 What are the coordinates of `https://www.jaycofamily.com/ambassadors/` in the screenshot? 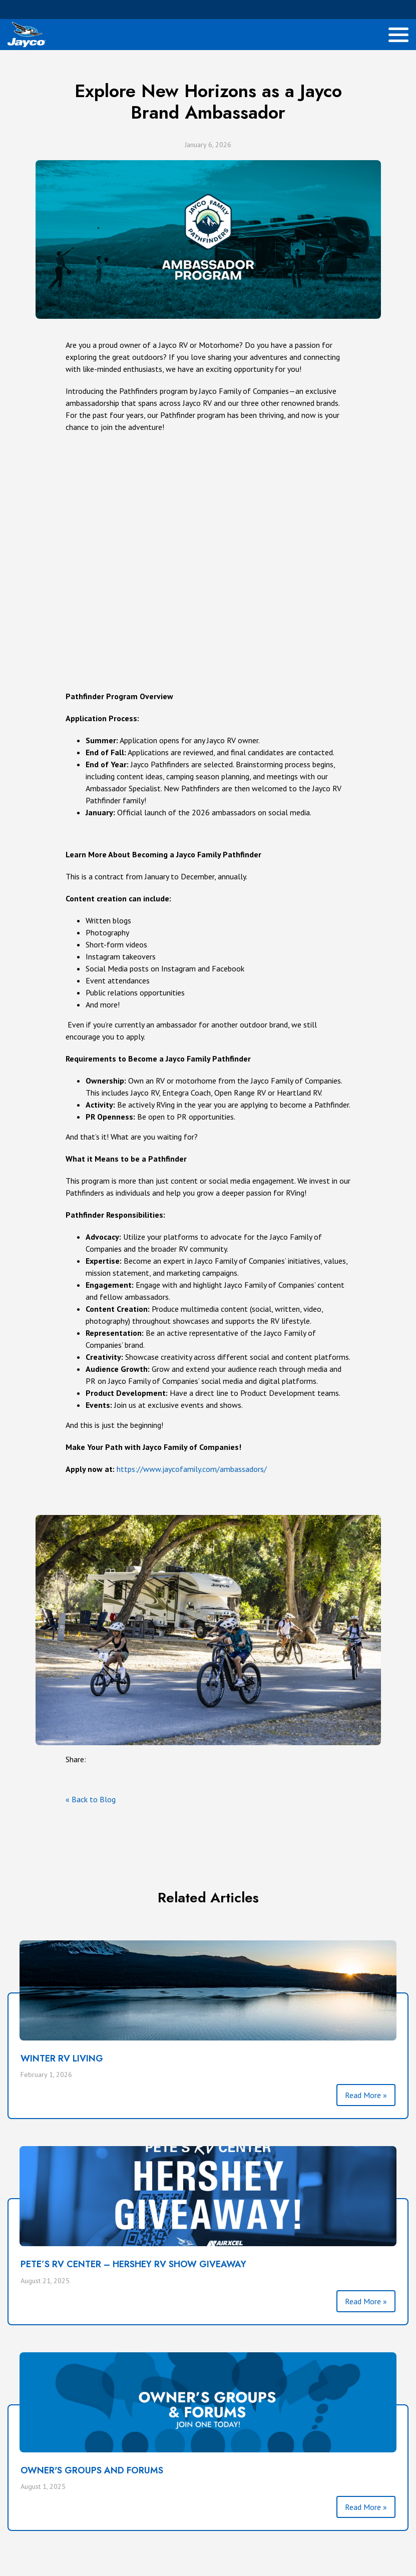 It's located at (192, 1469).